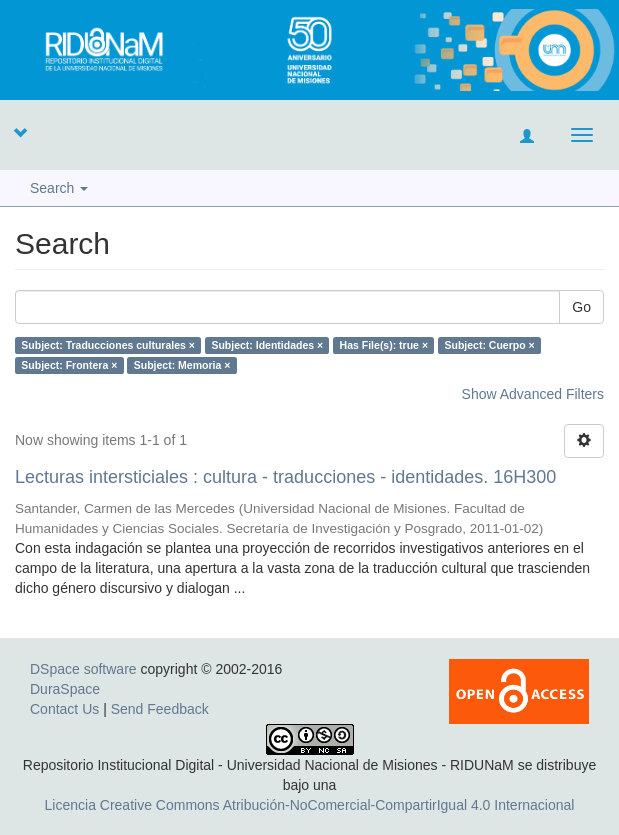 The image size is (619, 835). I want to click on Subject: Frontera ×, so click(69, 365).